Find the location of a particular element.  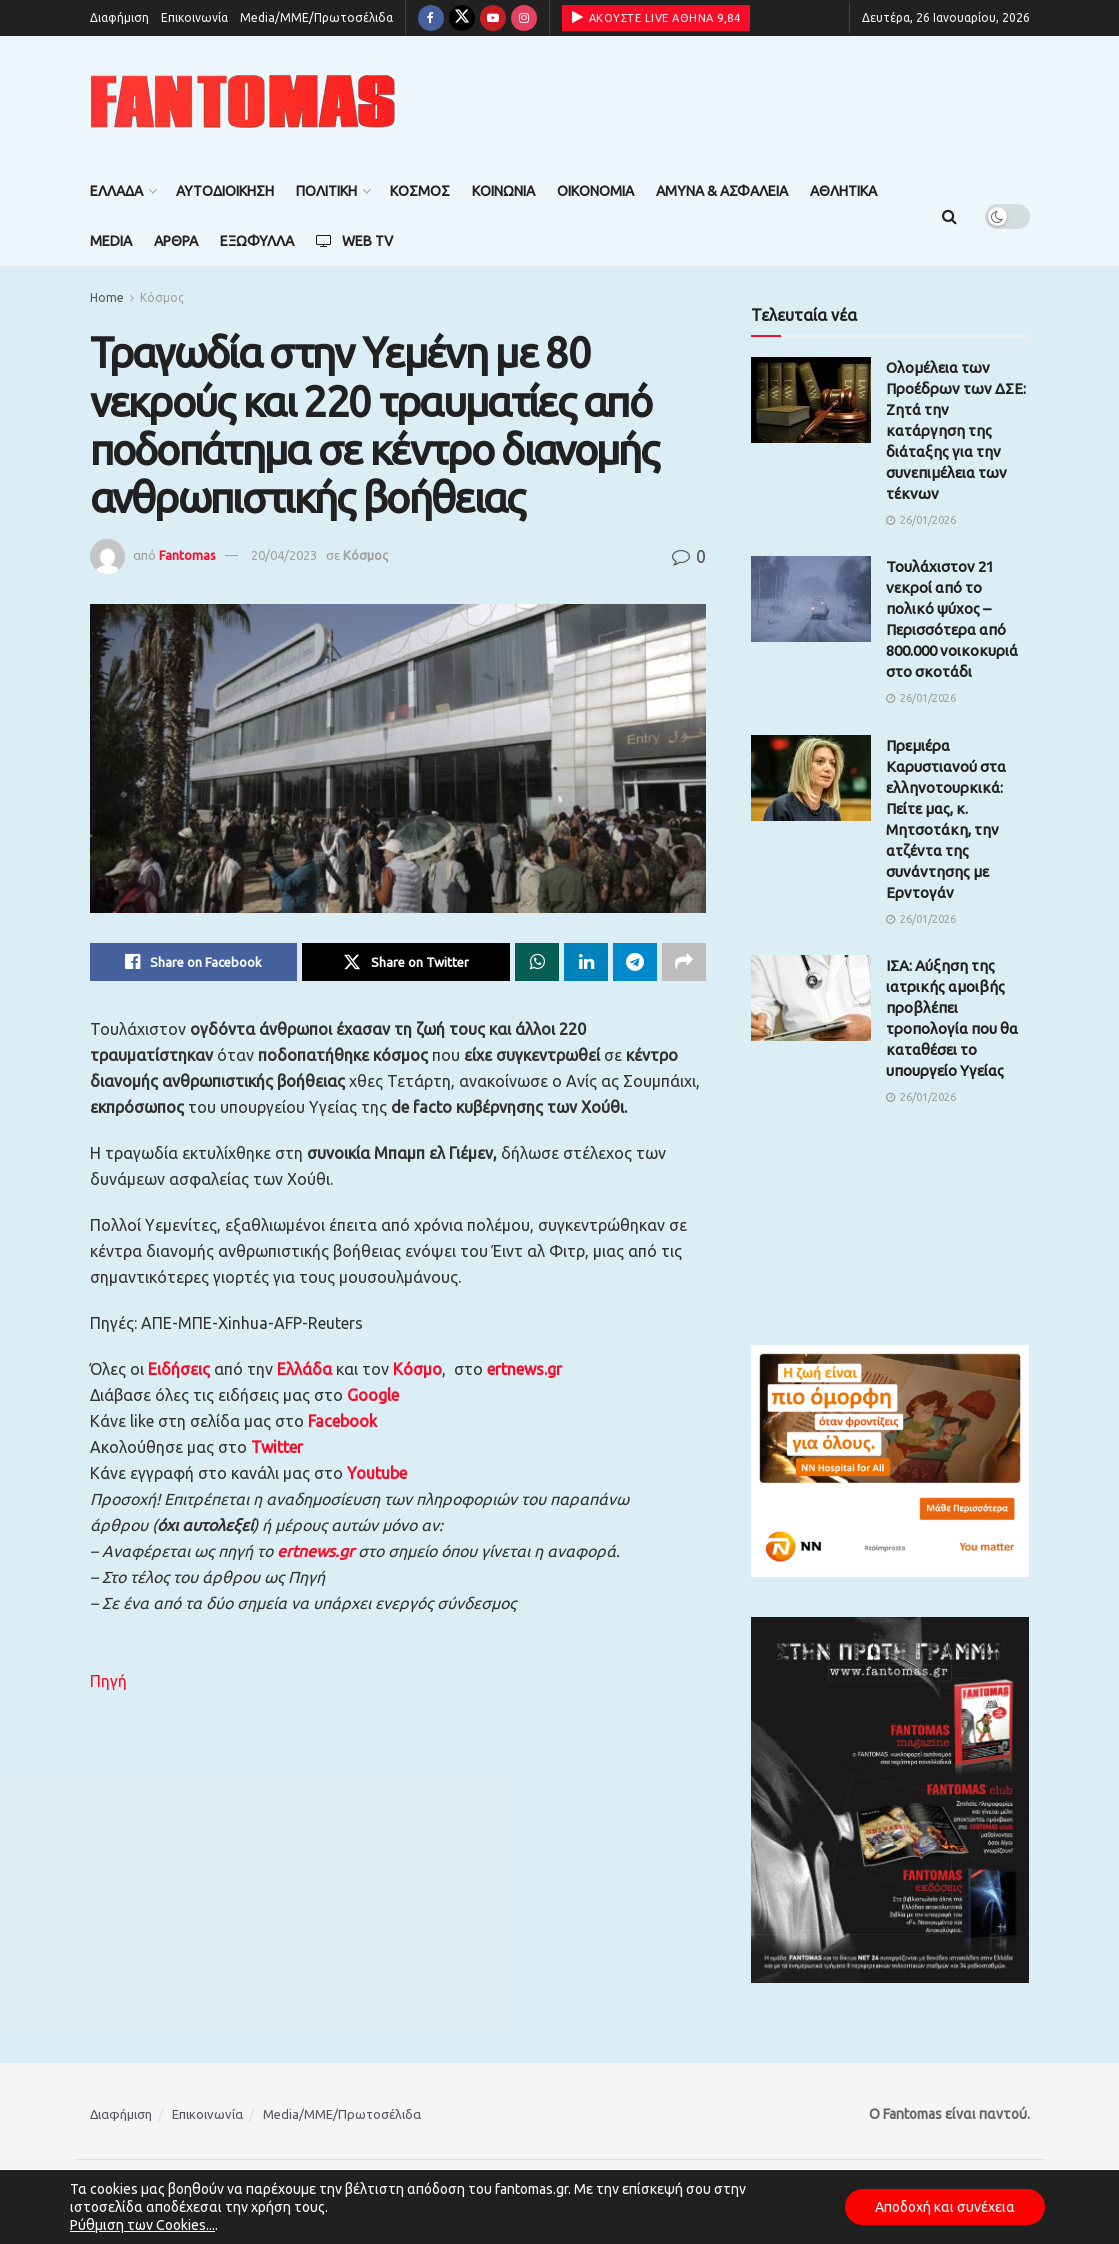

Άμυνα & Ασφάλεια is located at coordinates (722, 191).